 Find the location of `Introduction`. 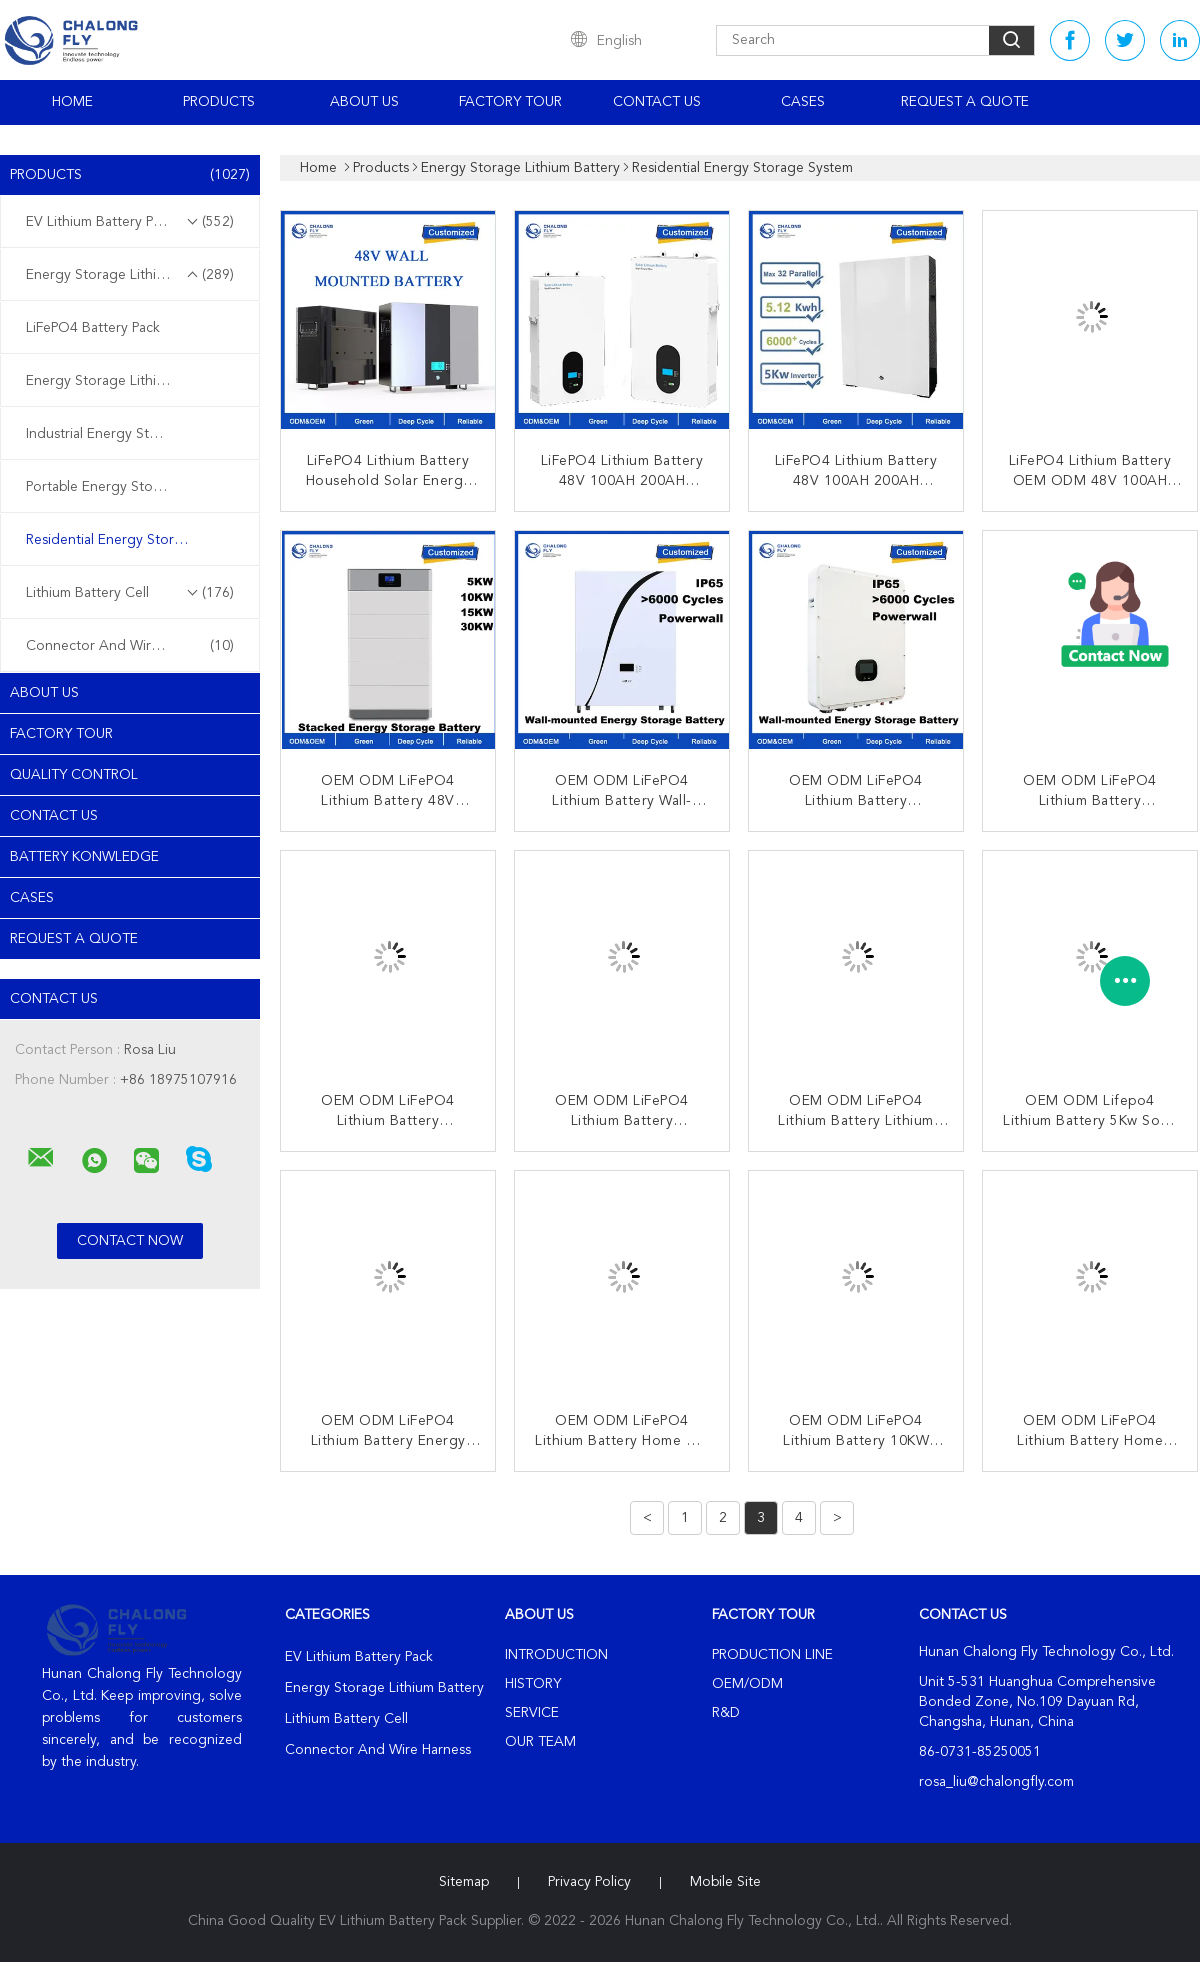

Introduction is located at coordinates (556, 1655).